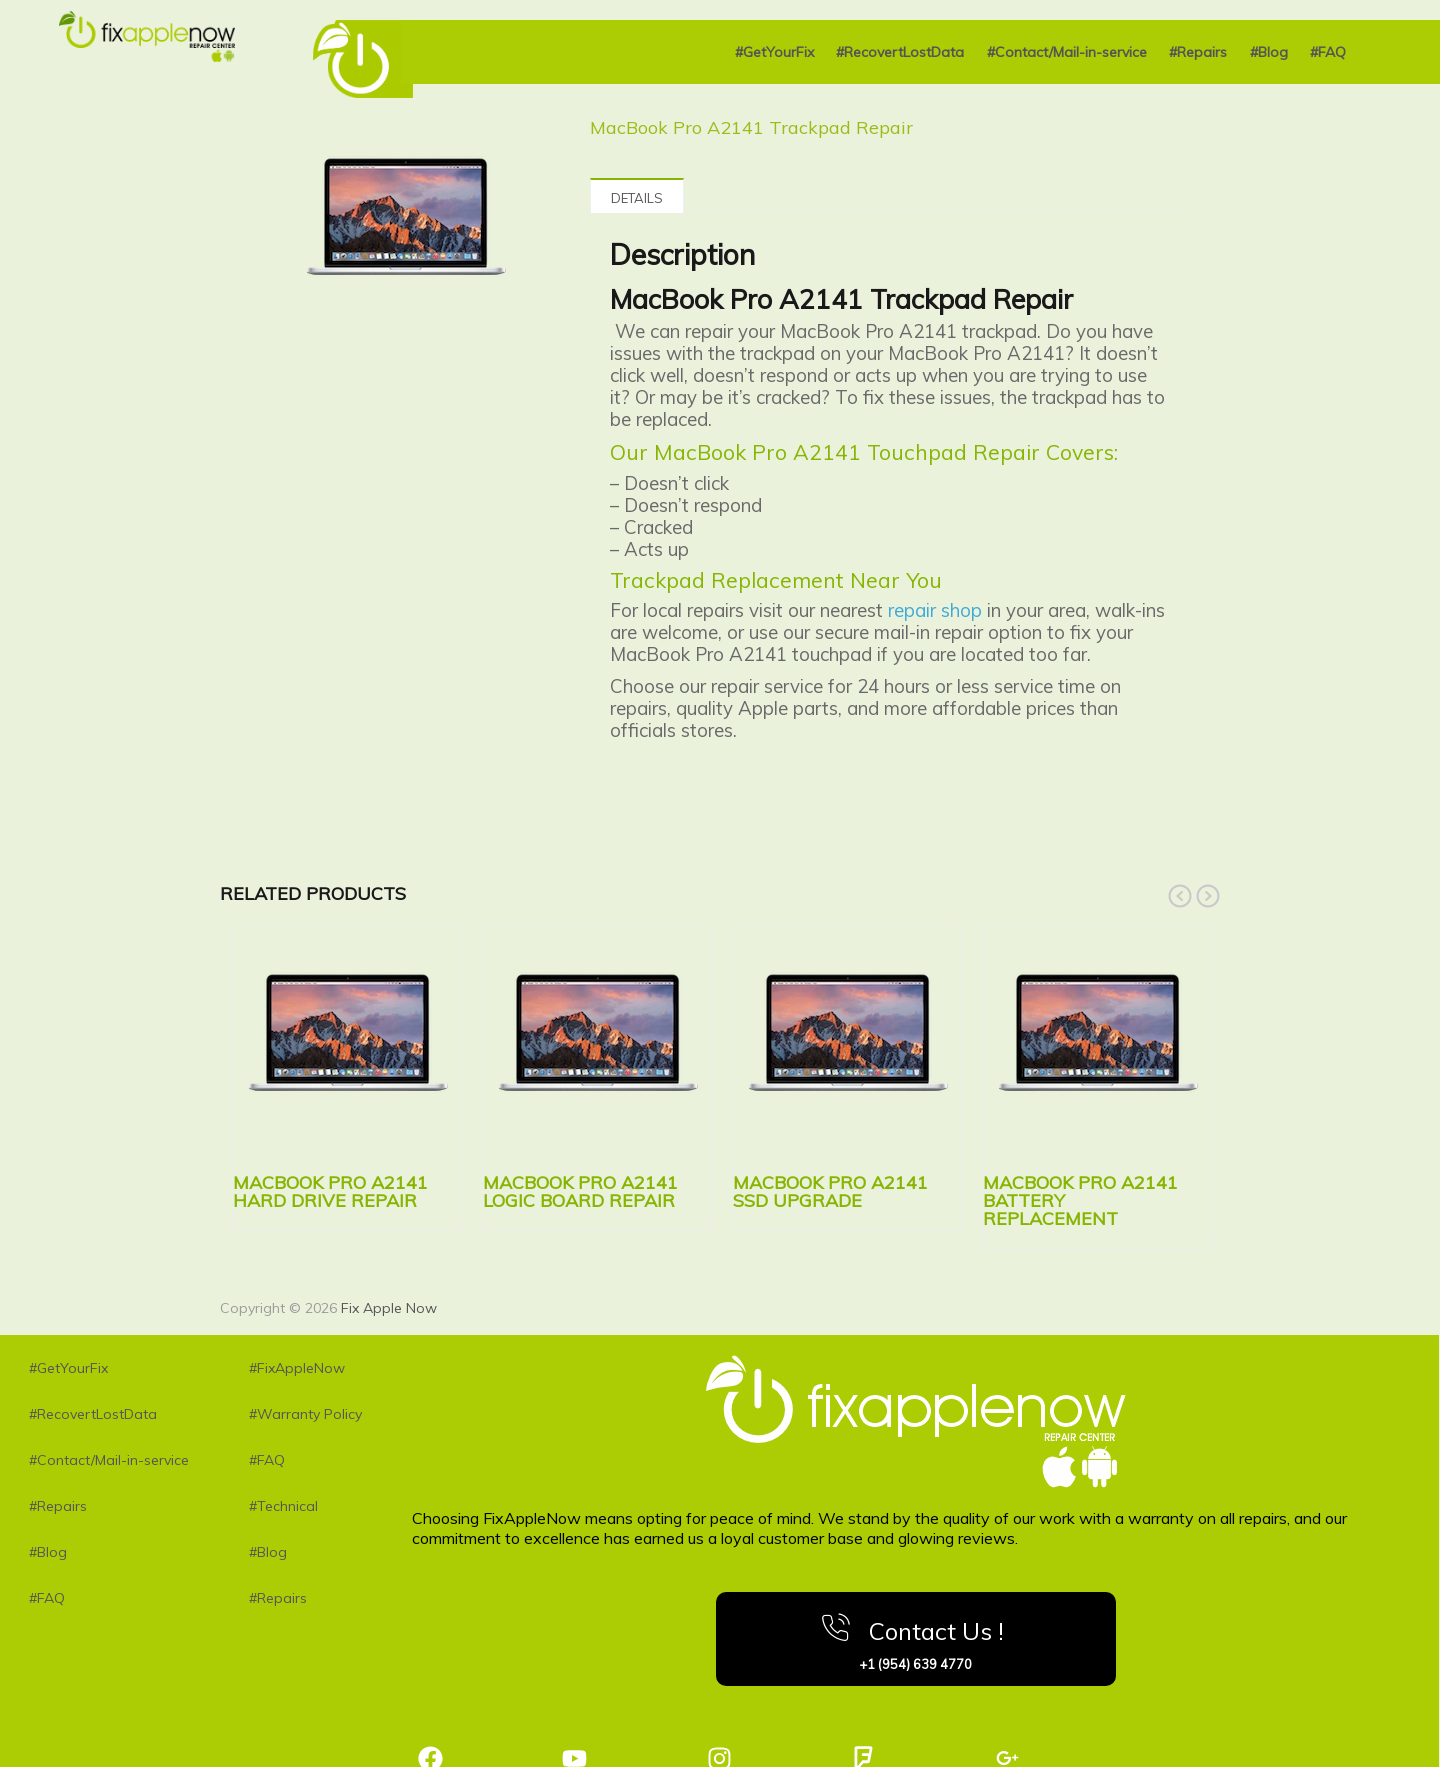  Describe the element at coordinates (1067, 52) in the screenshot. I see `#Contact/Mail-in-service` at that location.